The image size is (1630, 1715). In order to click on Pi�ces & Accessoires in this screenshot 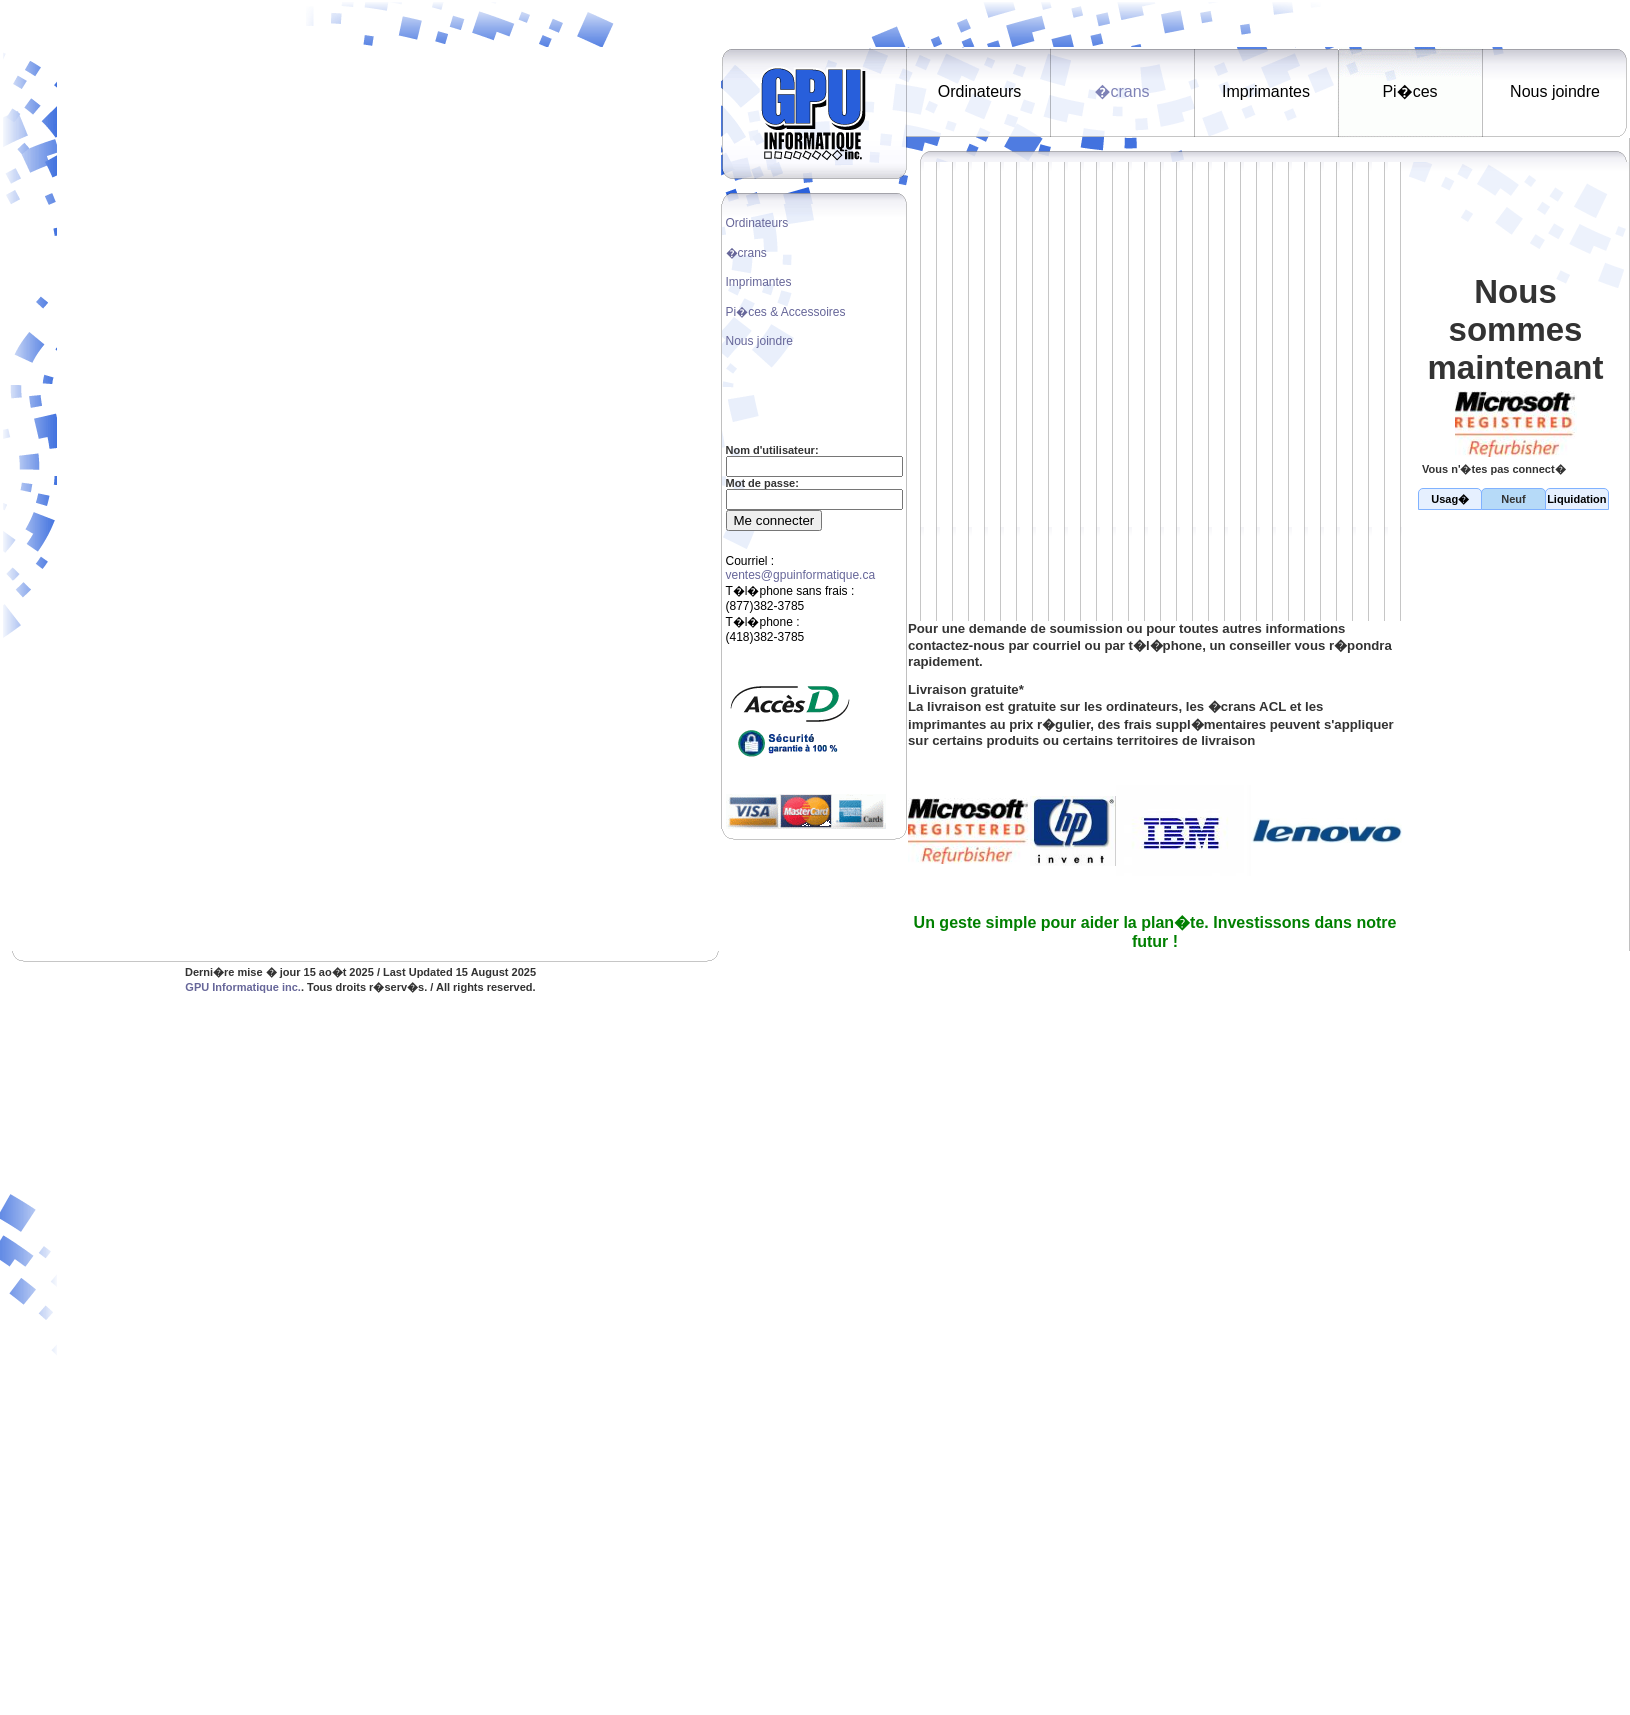, I will do `click(786, 312)`.